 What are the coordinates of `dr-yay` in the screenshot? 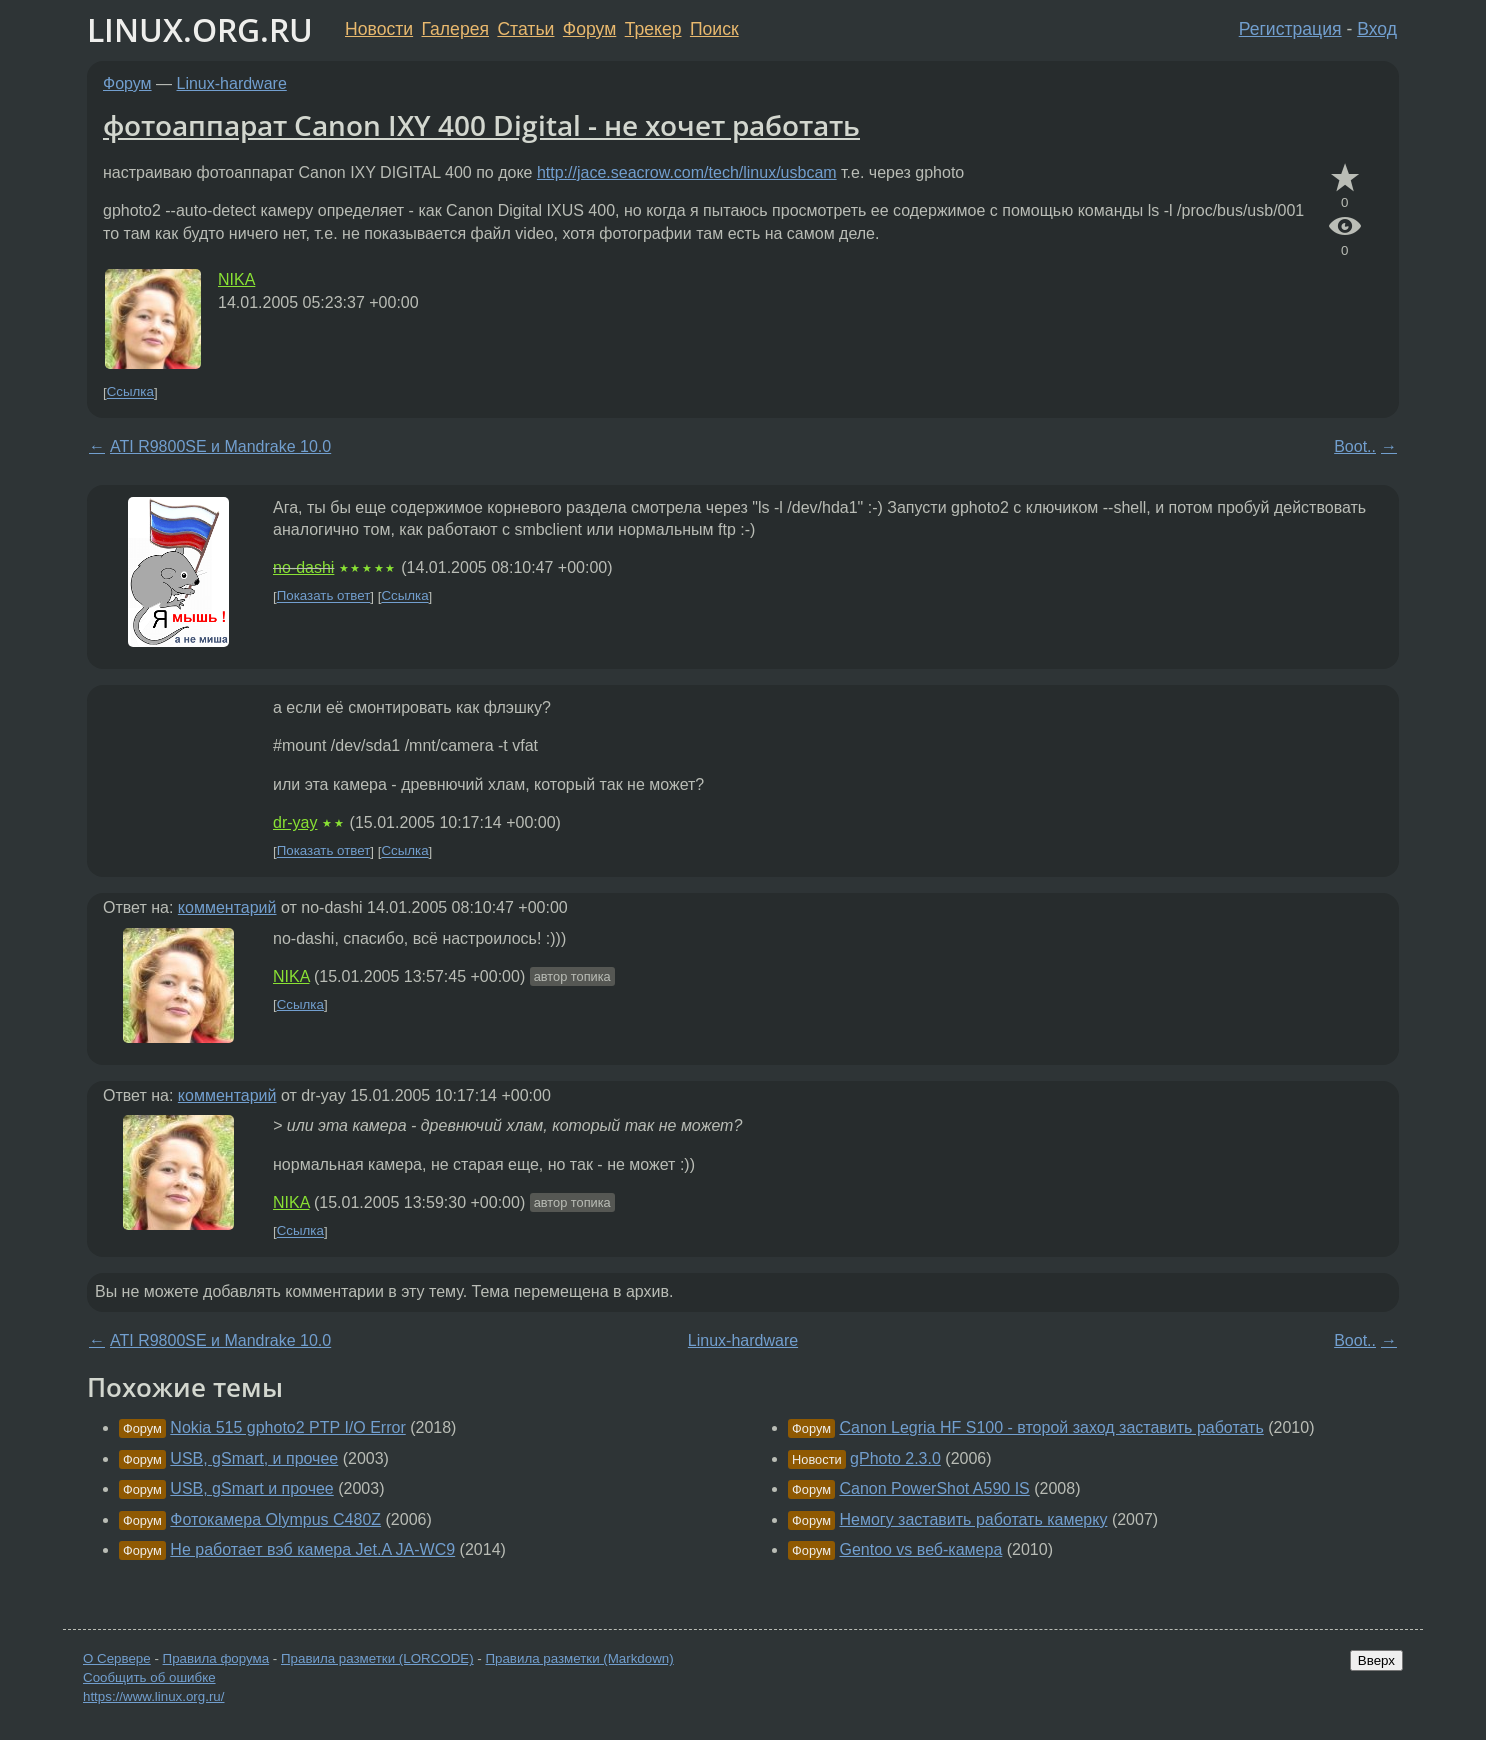 It's located at (295, 822).